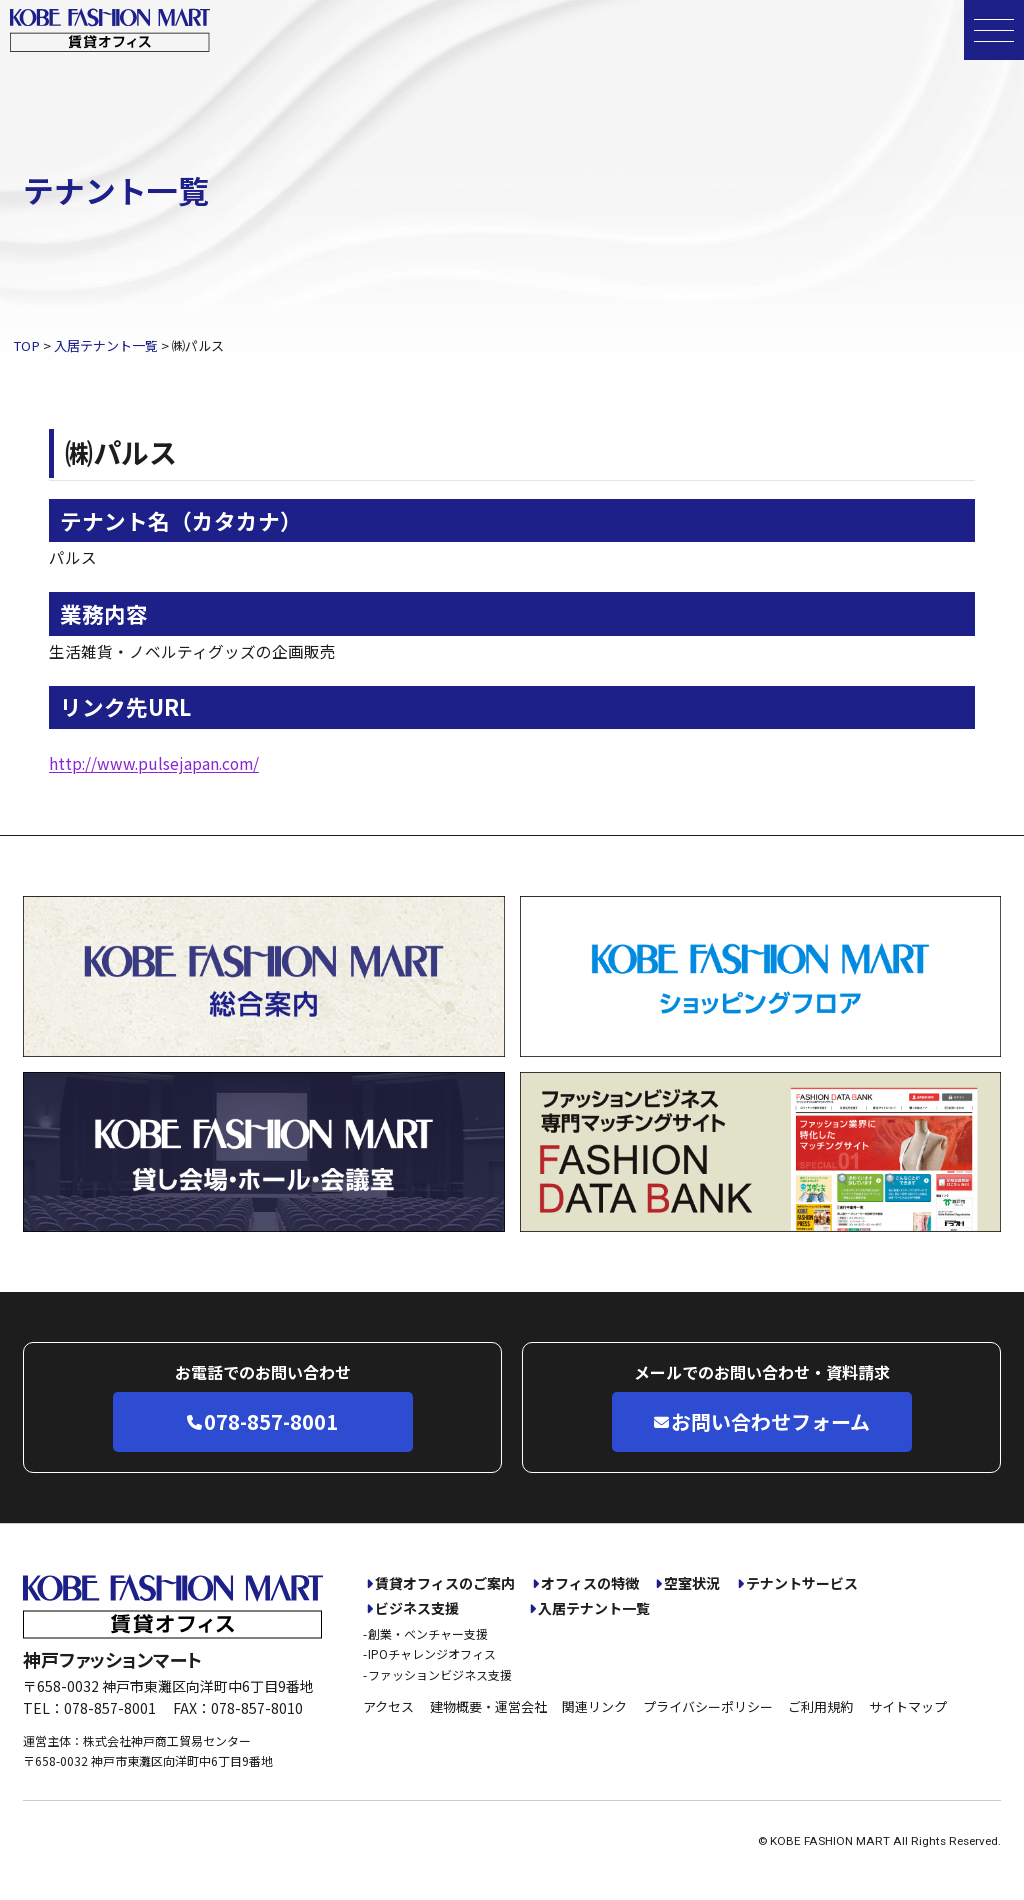 The image size is (1024, 1900). I want to click on 建物概要・運営会社, so click(488, 1706).